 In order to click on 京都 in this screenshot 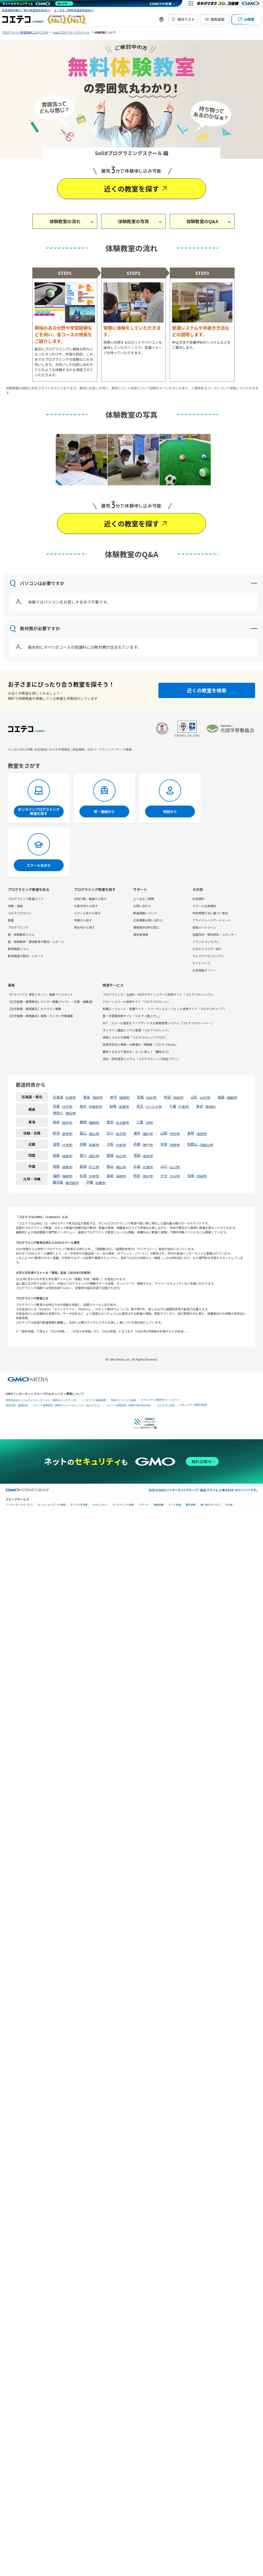, I will do `click(83, 1144)`.